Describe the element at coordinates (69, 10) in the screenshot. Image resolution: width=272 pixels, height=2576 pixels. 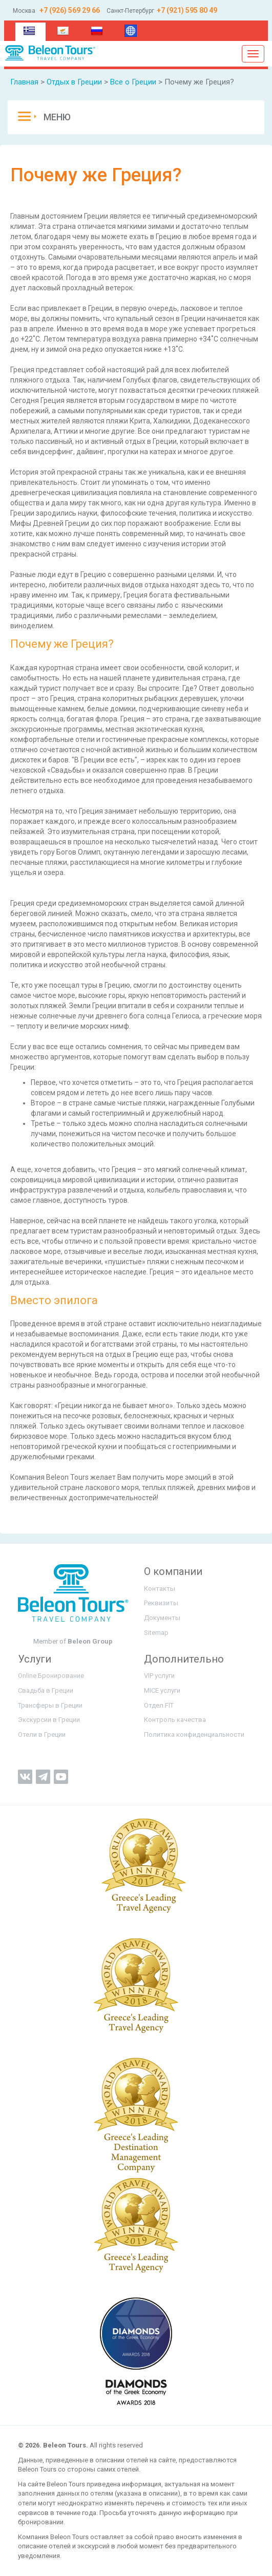
I see `+7 (926) 569 29 66` at that location.